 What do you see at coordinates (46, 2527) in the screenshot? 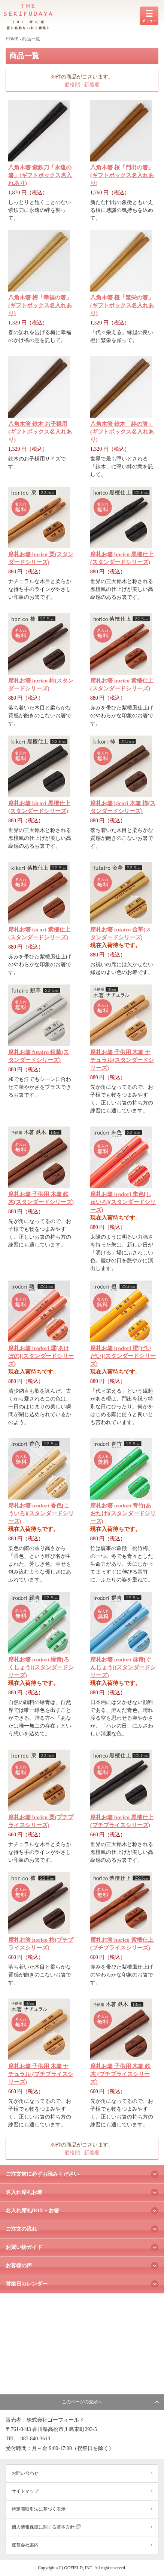
I see `個人情報保護に関する基本方針` at bounding box center [46, 2527].